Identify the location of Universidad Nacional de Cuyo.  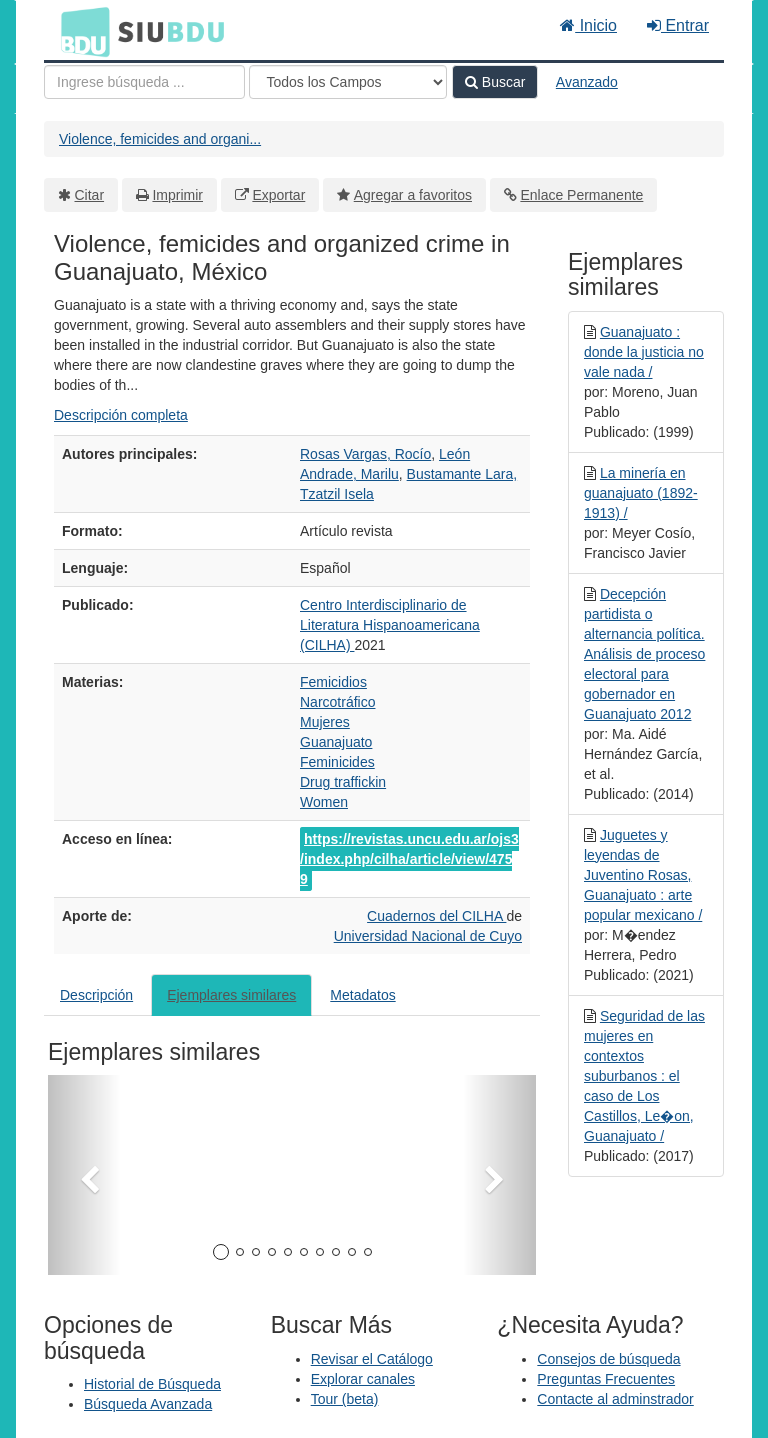
(428, 936).